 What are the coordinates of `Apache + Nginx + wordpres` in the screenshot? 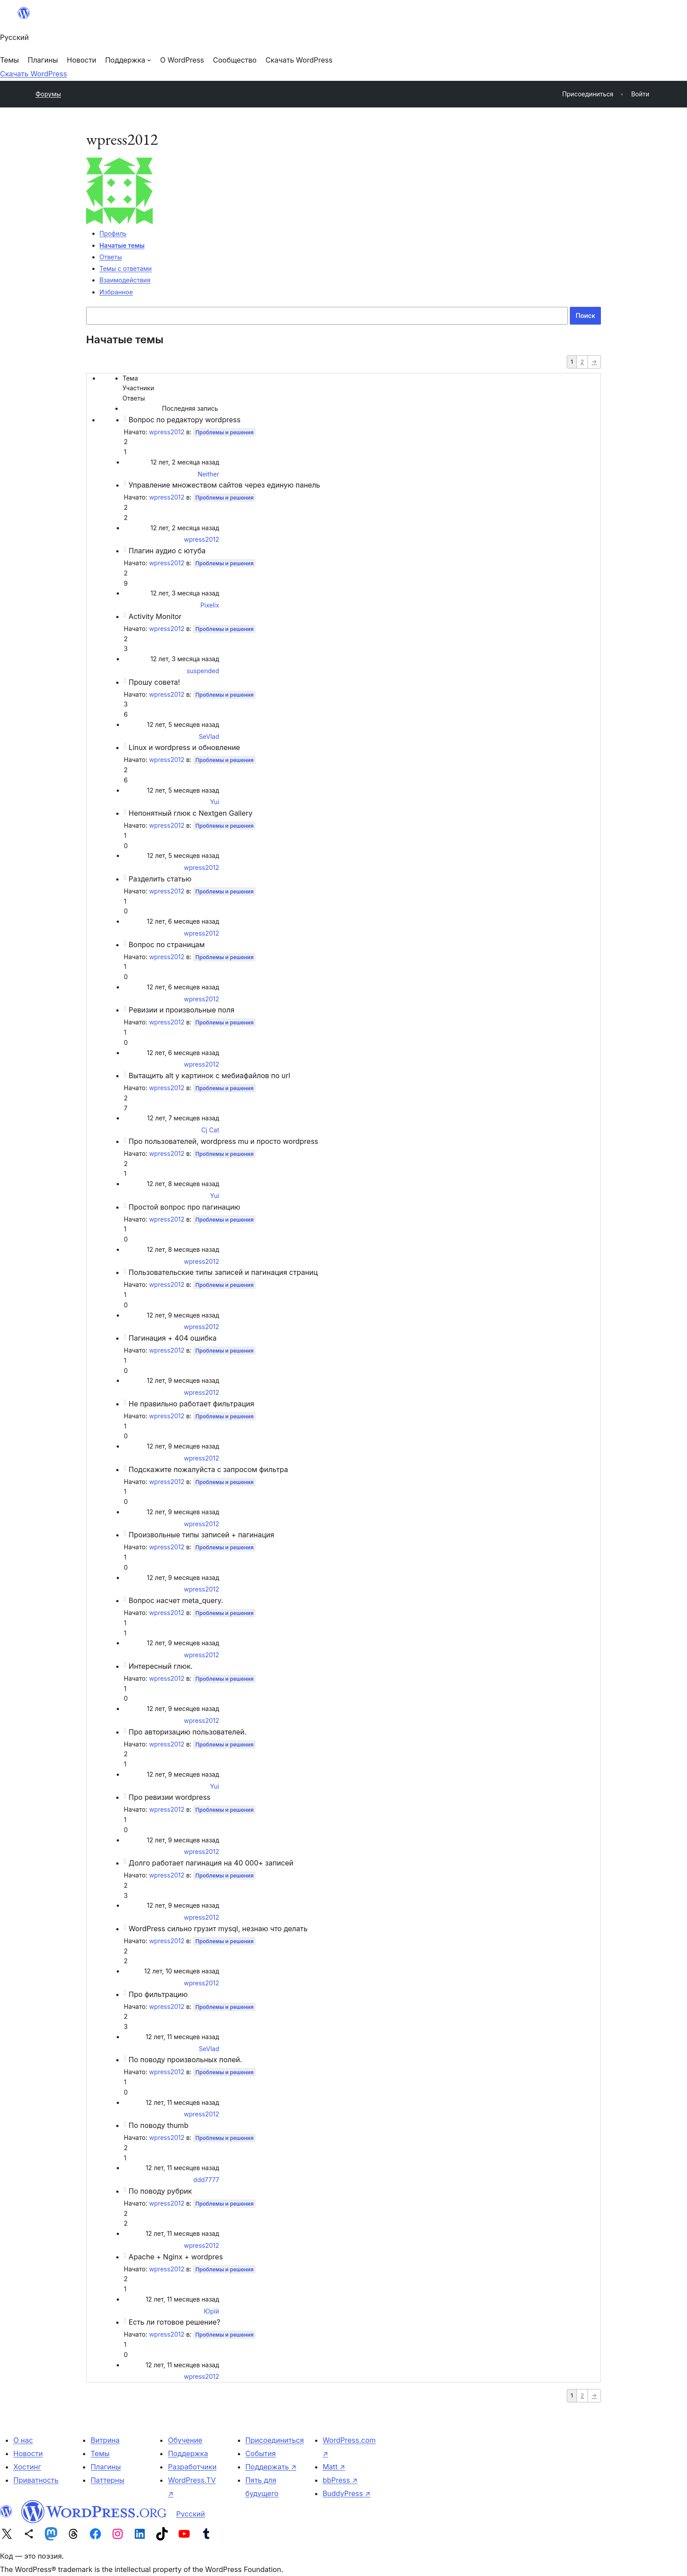 It's located at (176, 2256).